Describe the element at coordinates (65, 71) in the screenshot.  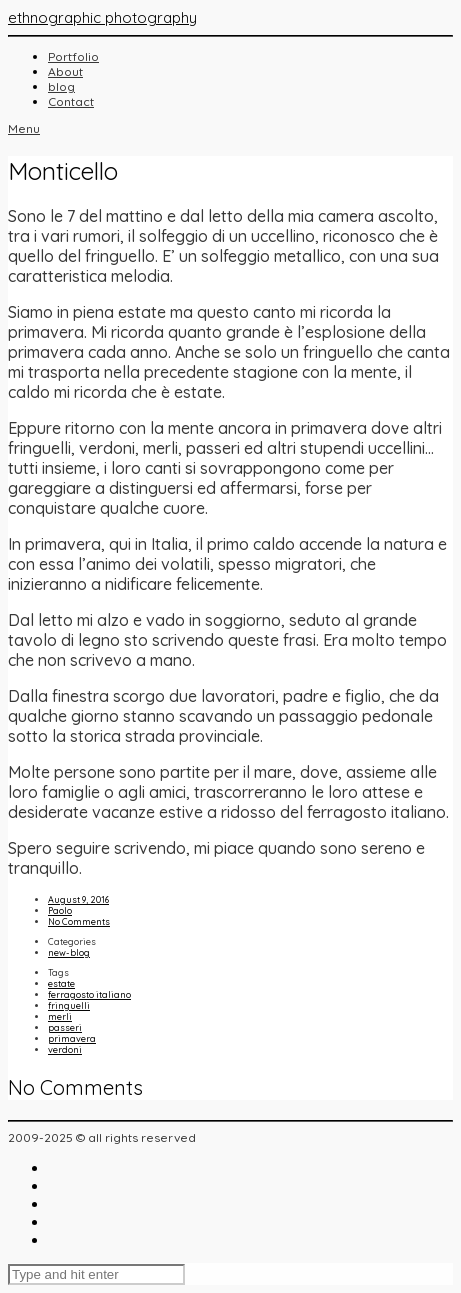
I see `About` at that location.